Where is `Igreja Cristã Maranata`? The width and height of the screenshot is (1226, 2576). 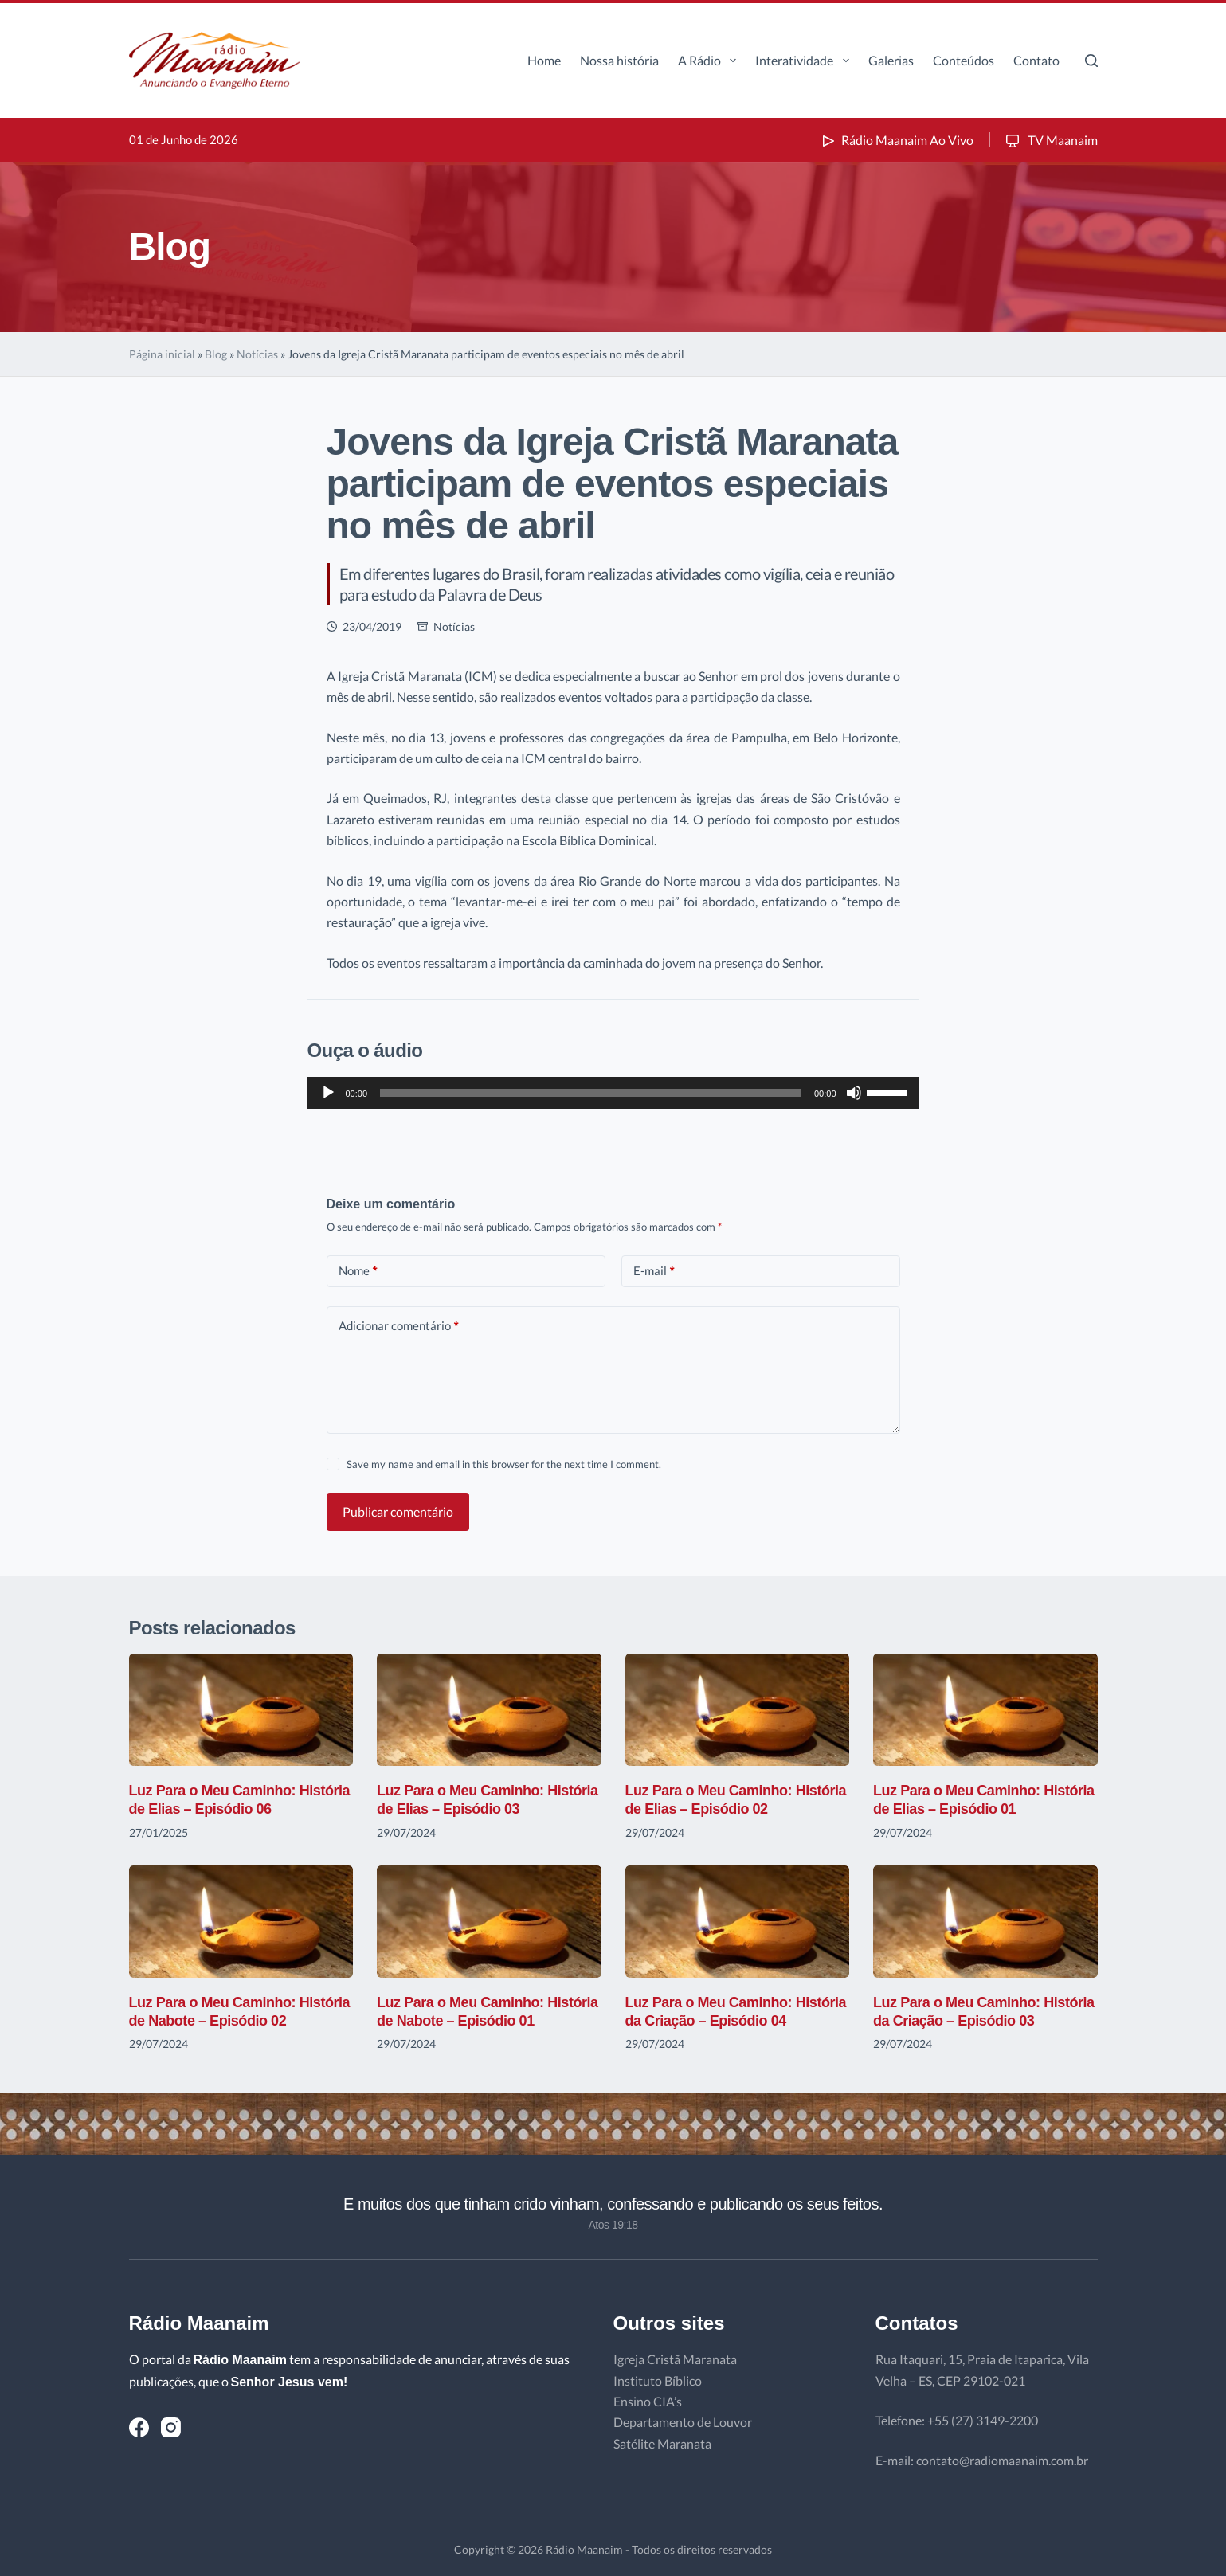 Igreja Cristã Maranata is located at coordinates (675, 2359).